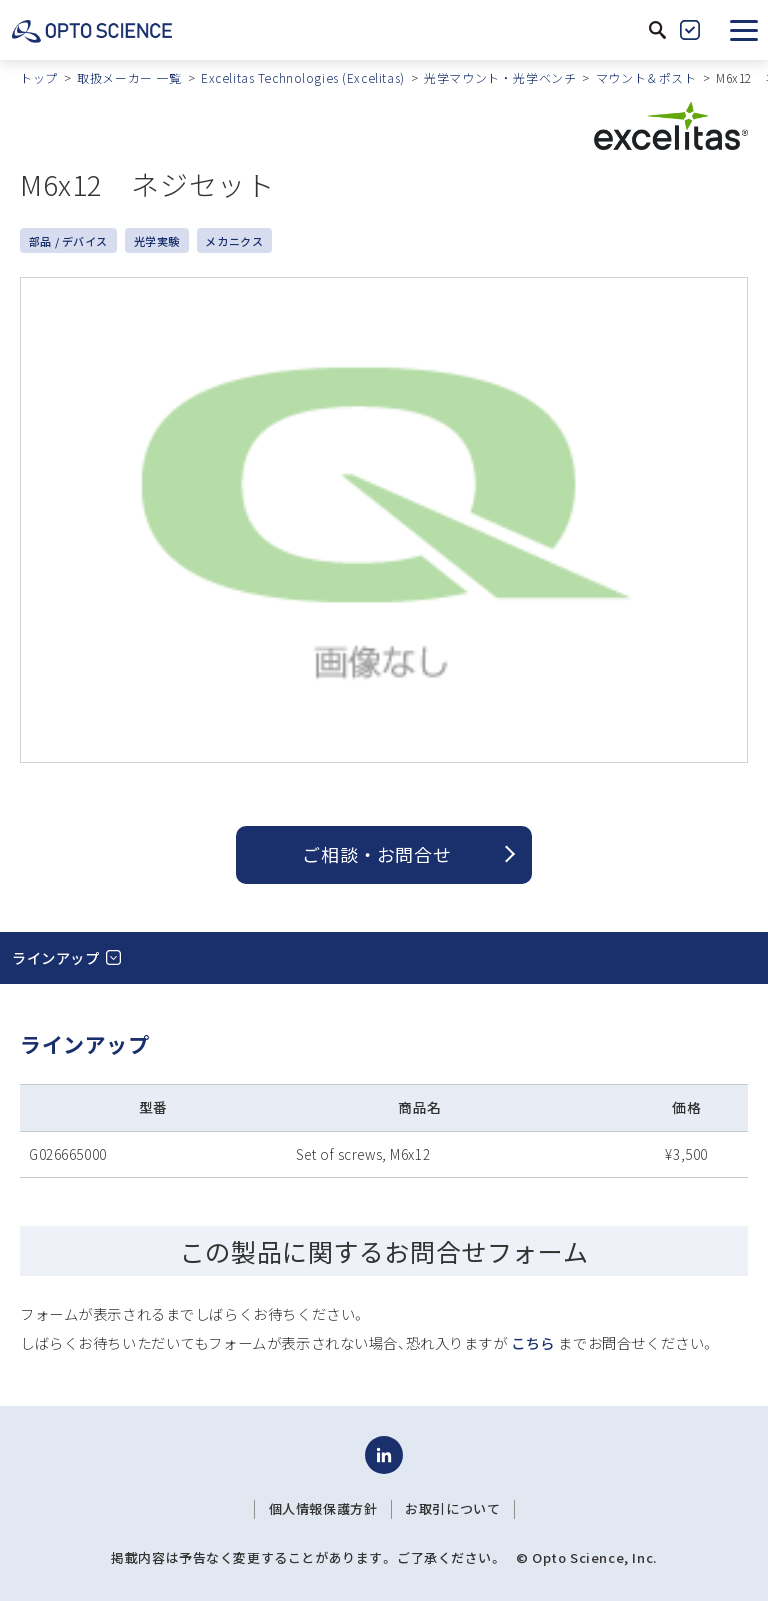 Image resolution: width=768 pixels, height=1601 pixels. I want to click on [button], so click(744, 30).